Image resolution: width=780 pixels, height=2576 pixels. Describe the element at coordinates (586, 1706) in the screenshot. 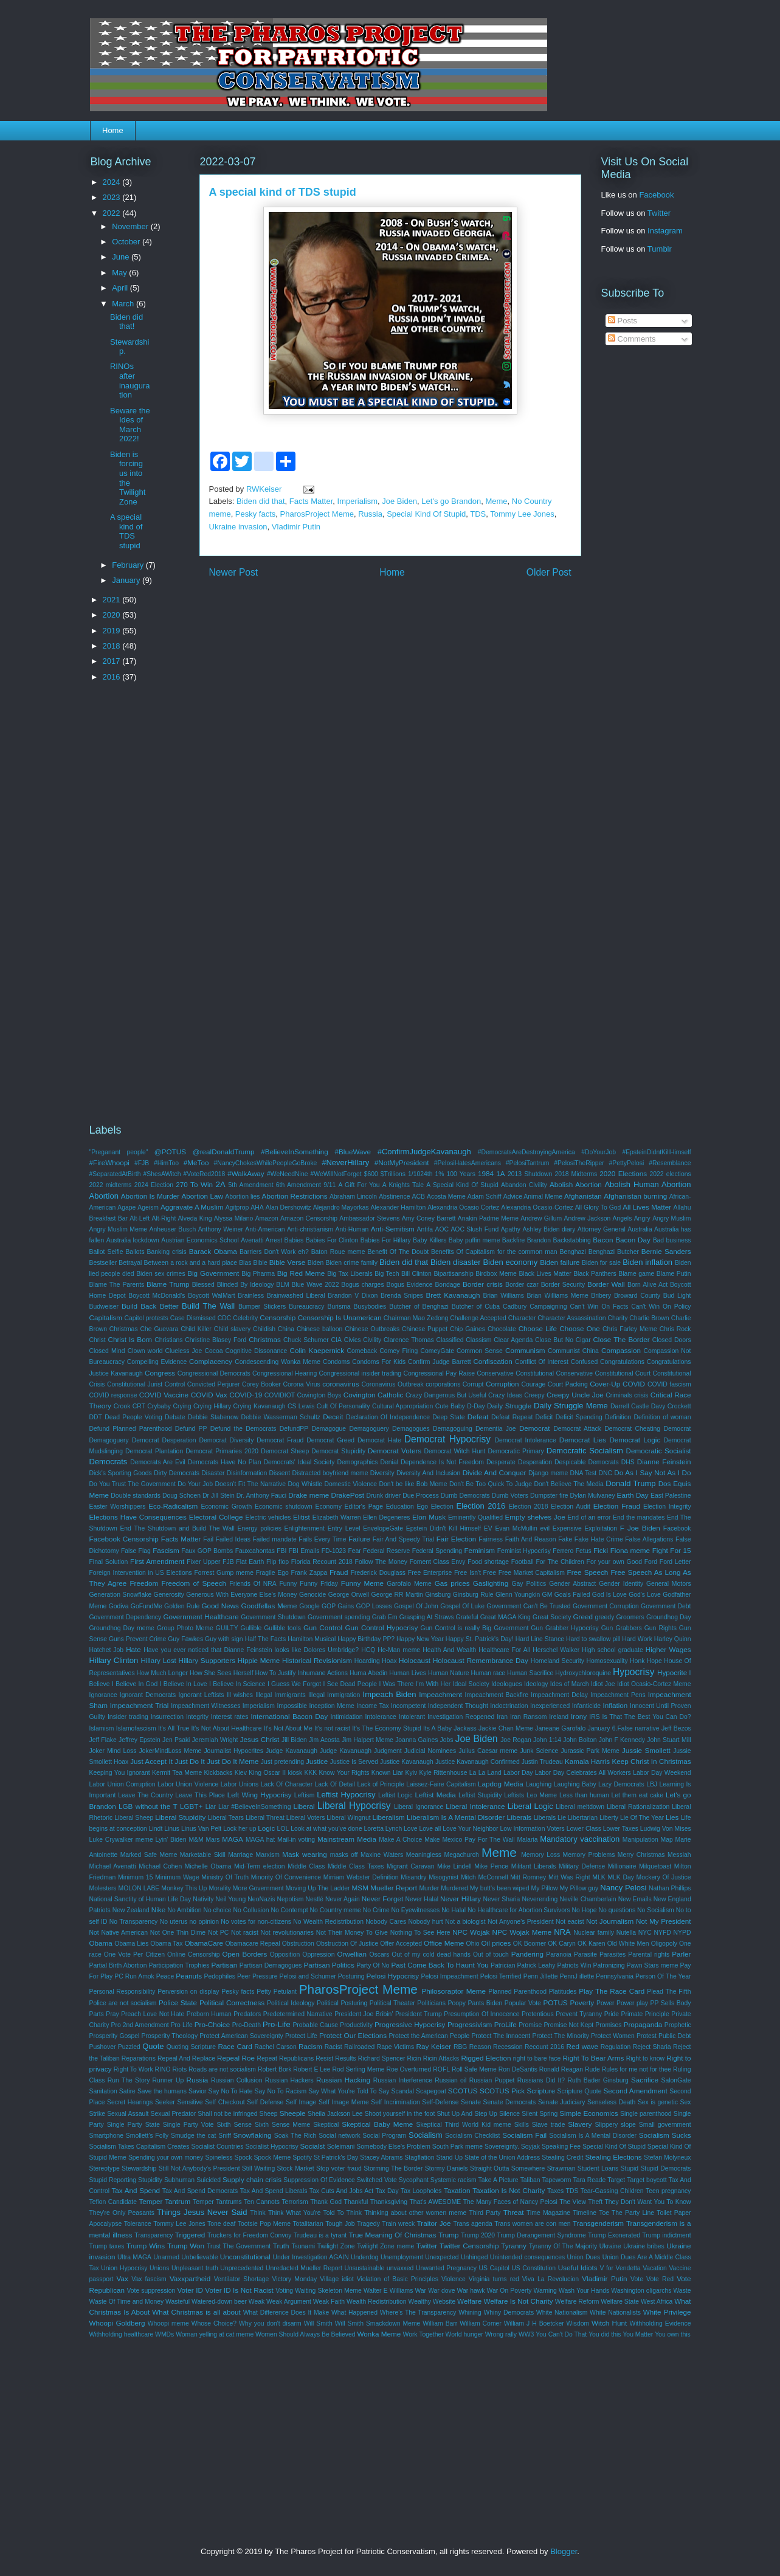

I see `Infanticide` at that location.